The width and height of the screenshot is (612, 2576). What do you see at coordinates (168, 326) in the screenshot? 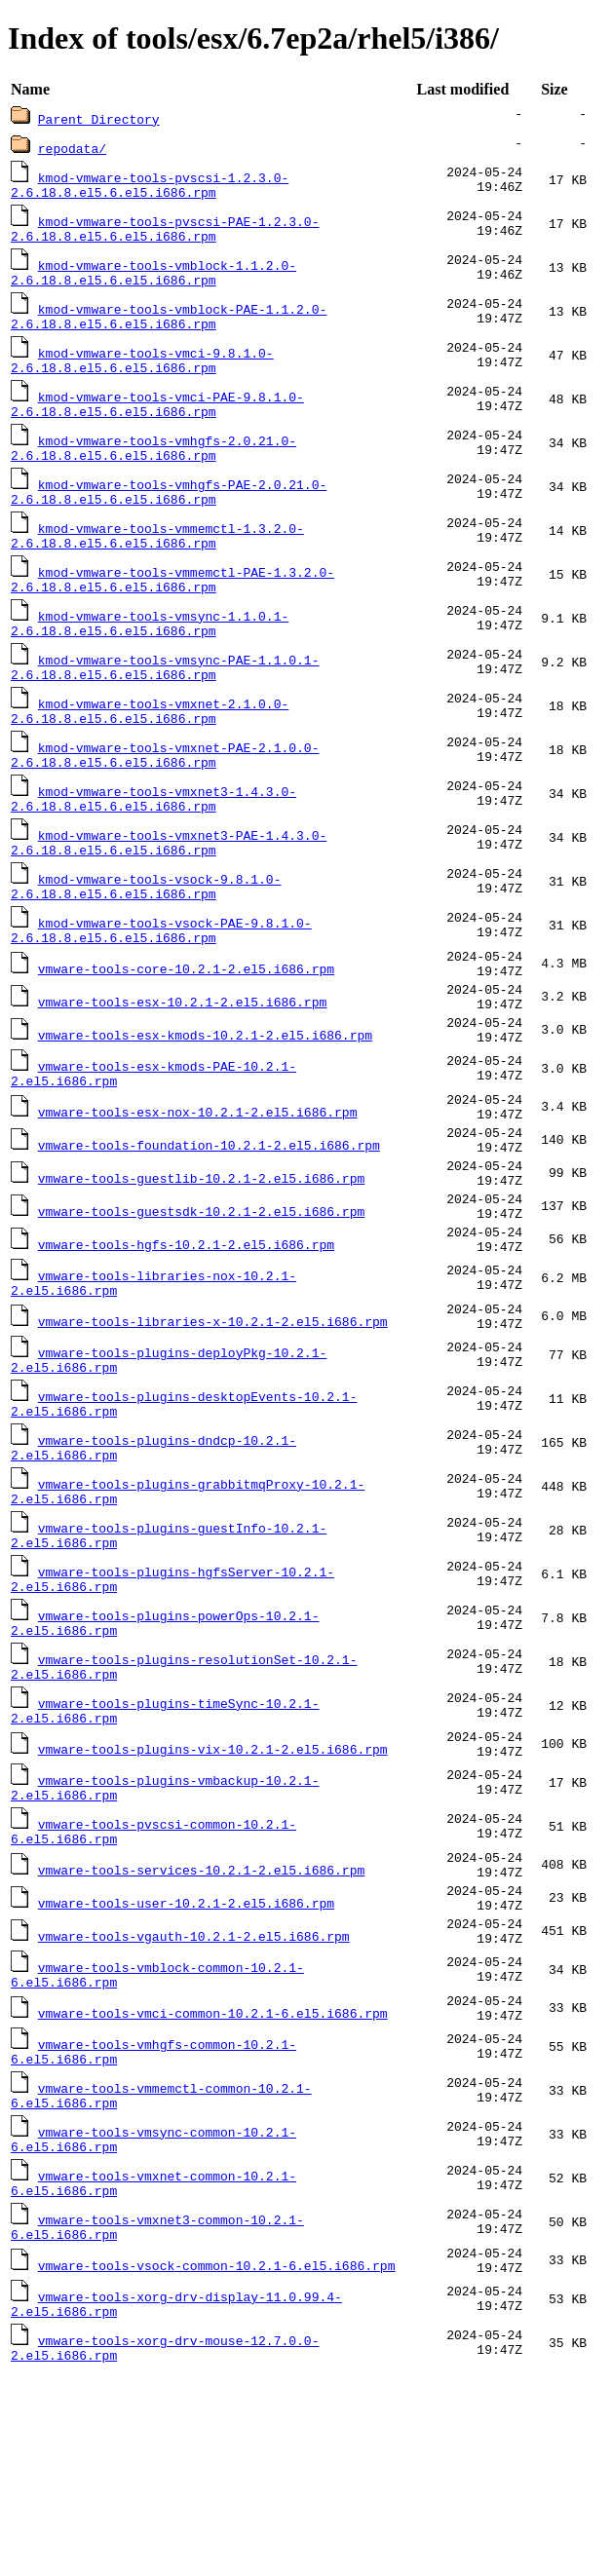
I see `kmod-vmware-tools-vmblock-PAE-1.1.2.0-2.6.18.8.el5.6.el5.i686.rpm` at bounding box center [168, 326].